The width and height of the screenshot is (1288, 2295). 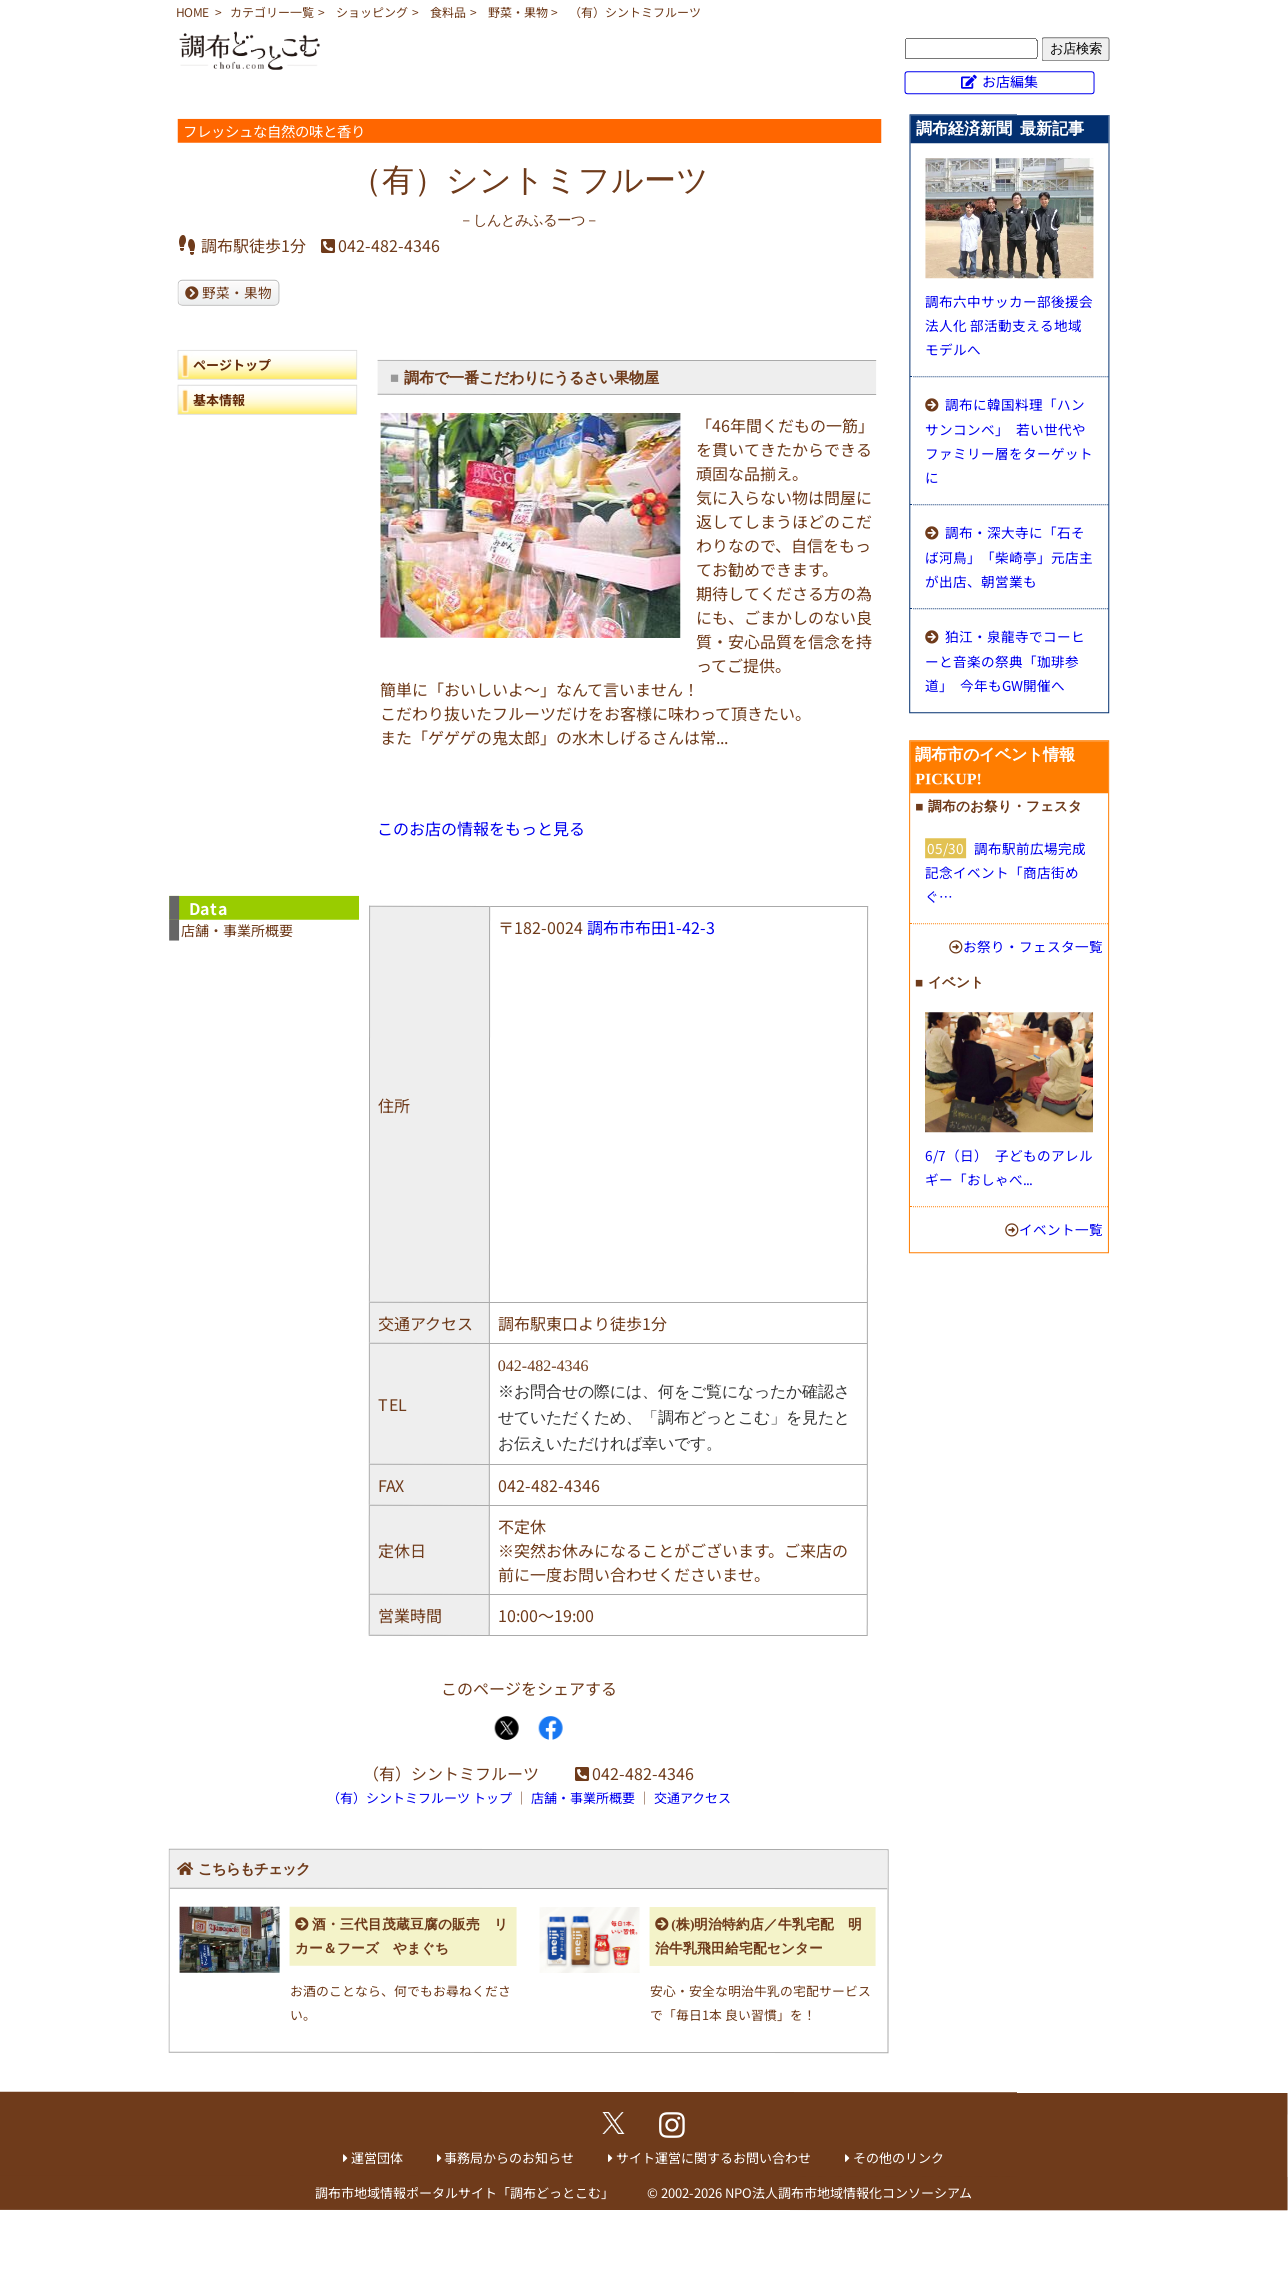 I want to click on ショッピング, so click(x=372, y=11).